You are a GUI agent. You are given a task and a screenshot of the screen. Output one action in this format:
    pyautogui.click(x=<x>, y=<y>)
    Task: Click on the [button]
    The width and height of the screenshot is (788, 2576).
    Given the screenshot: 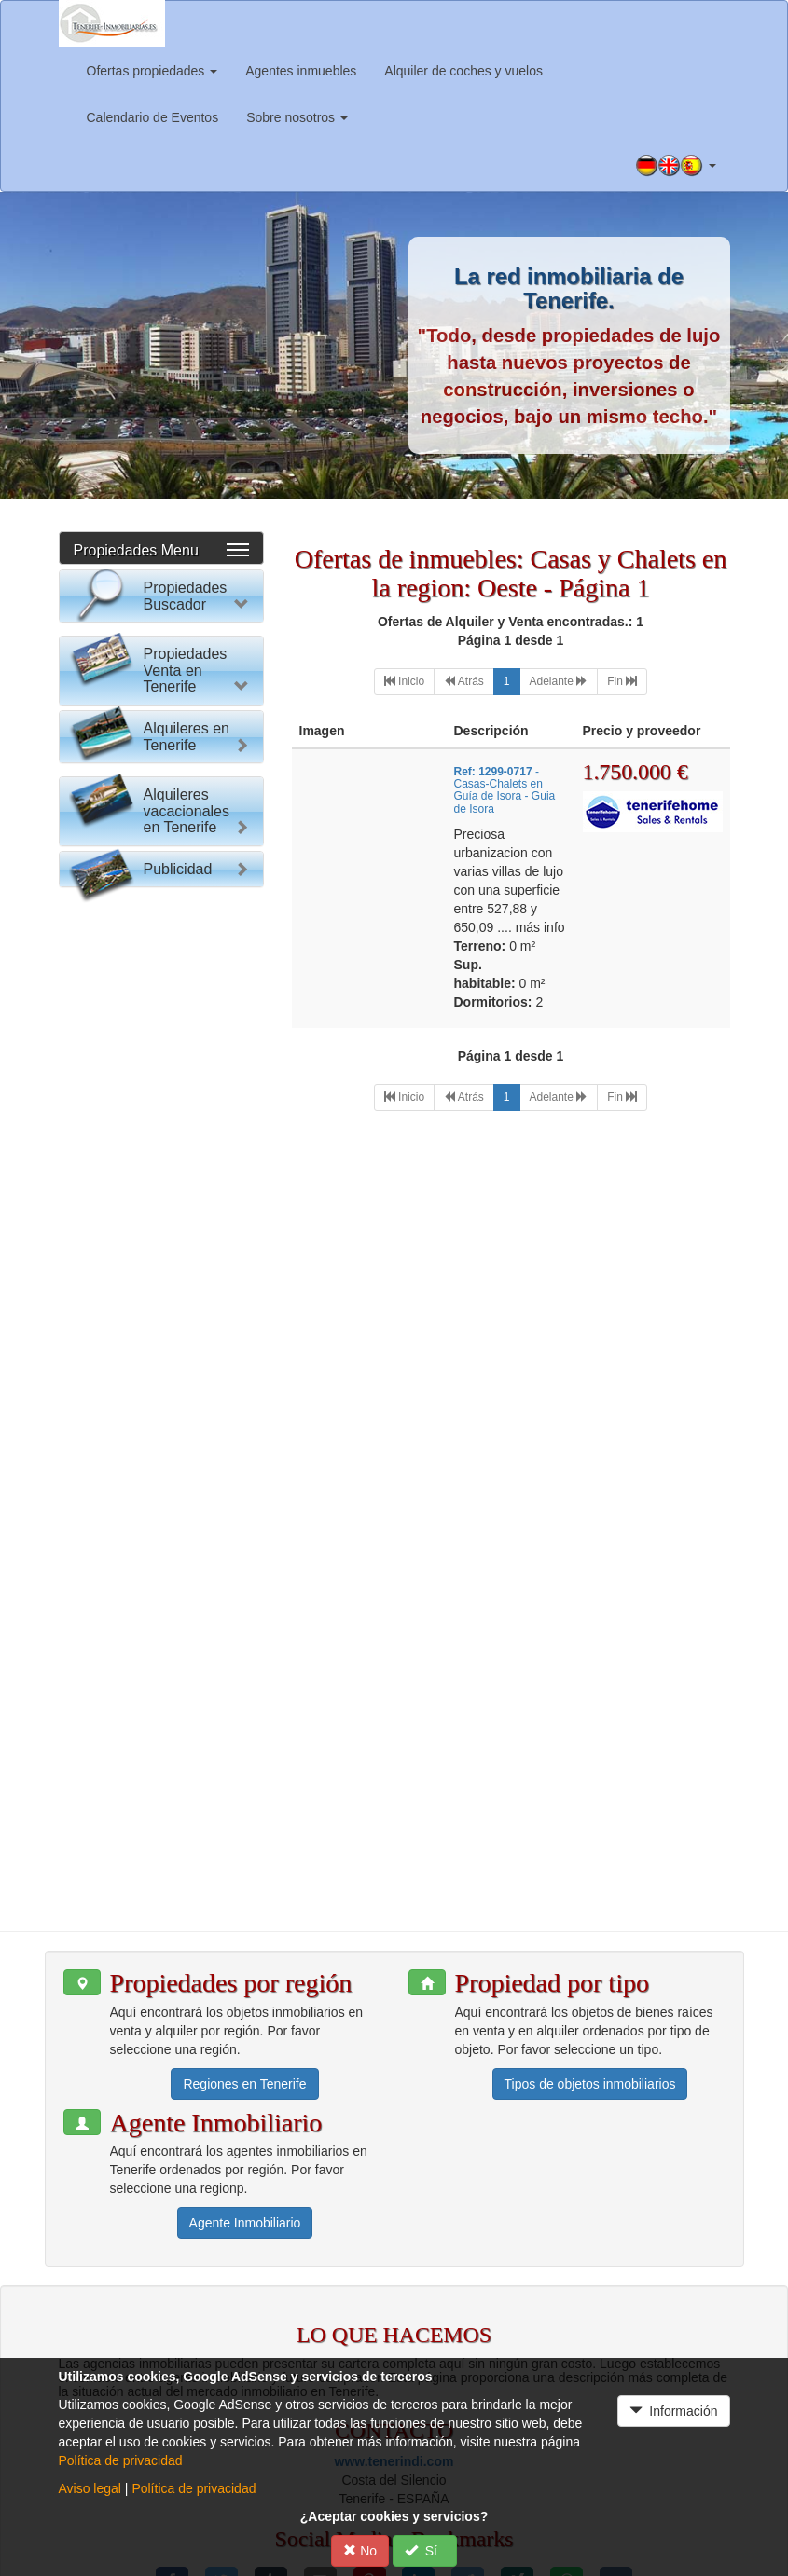 What is the action you would take?
    pyautogui.click(x=676, y=166)
    